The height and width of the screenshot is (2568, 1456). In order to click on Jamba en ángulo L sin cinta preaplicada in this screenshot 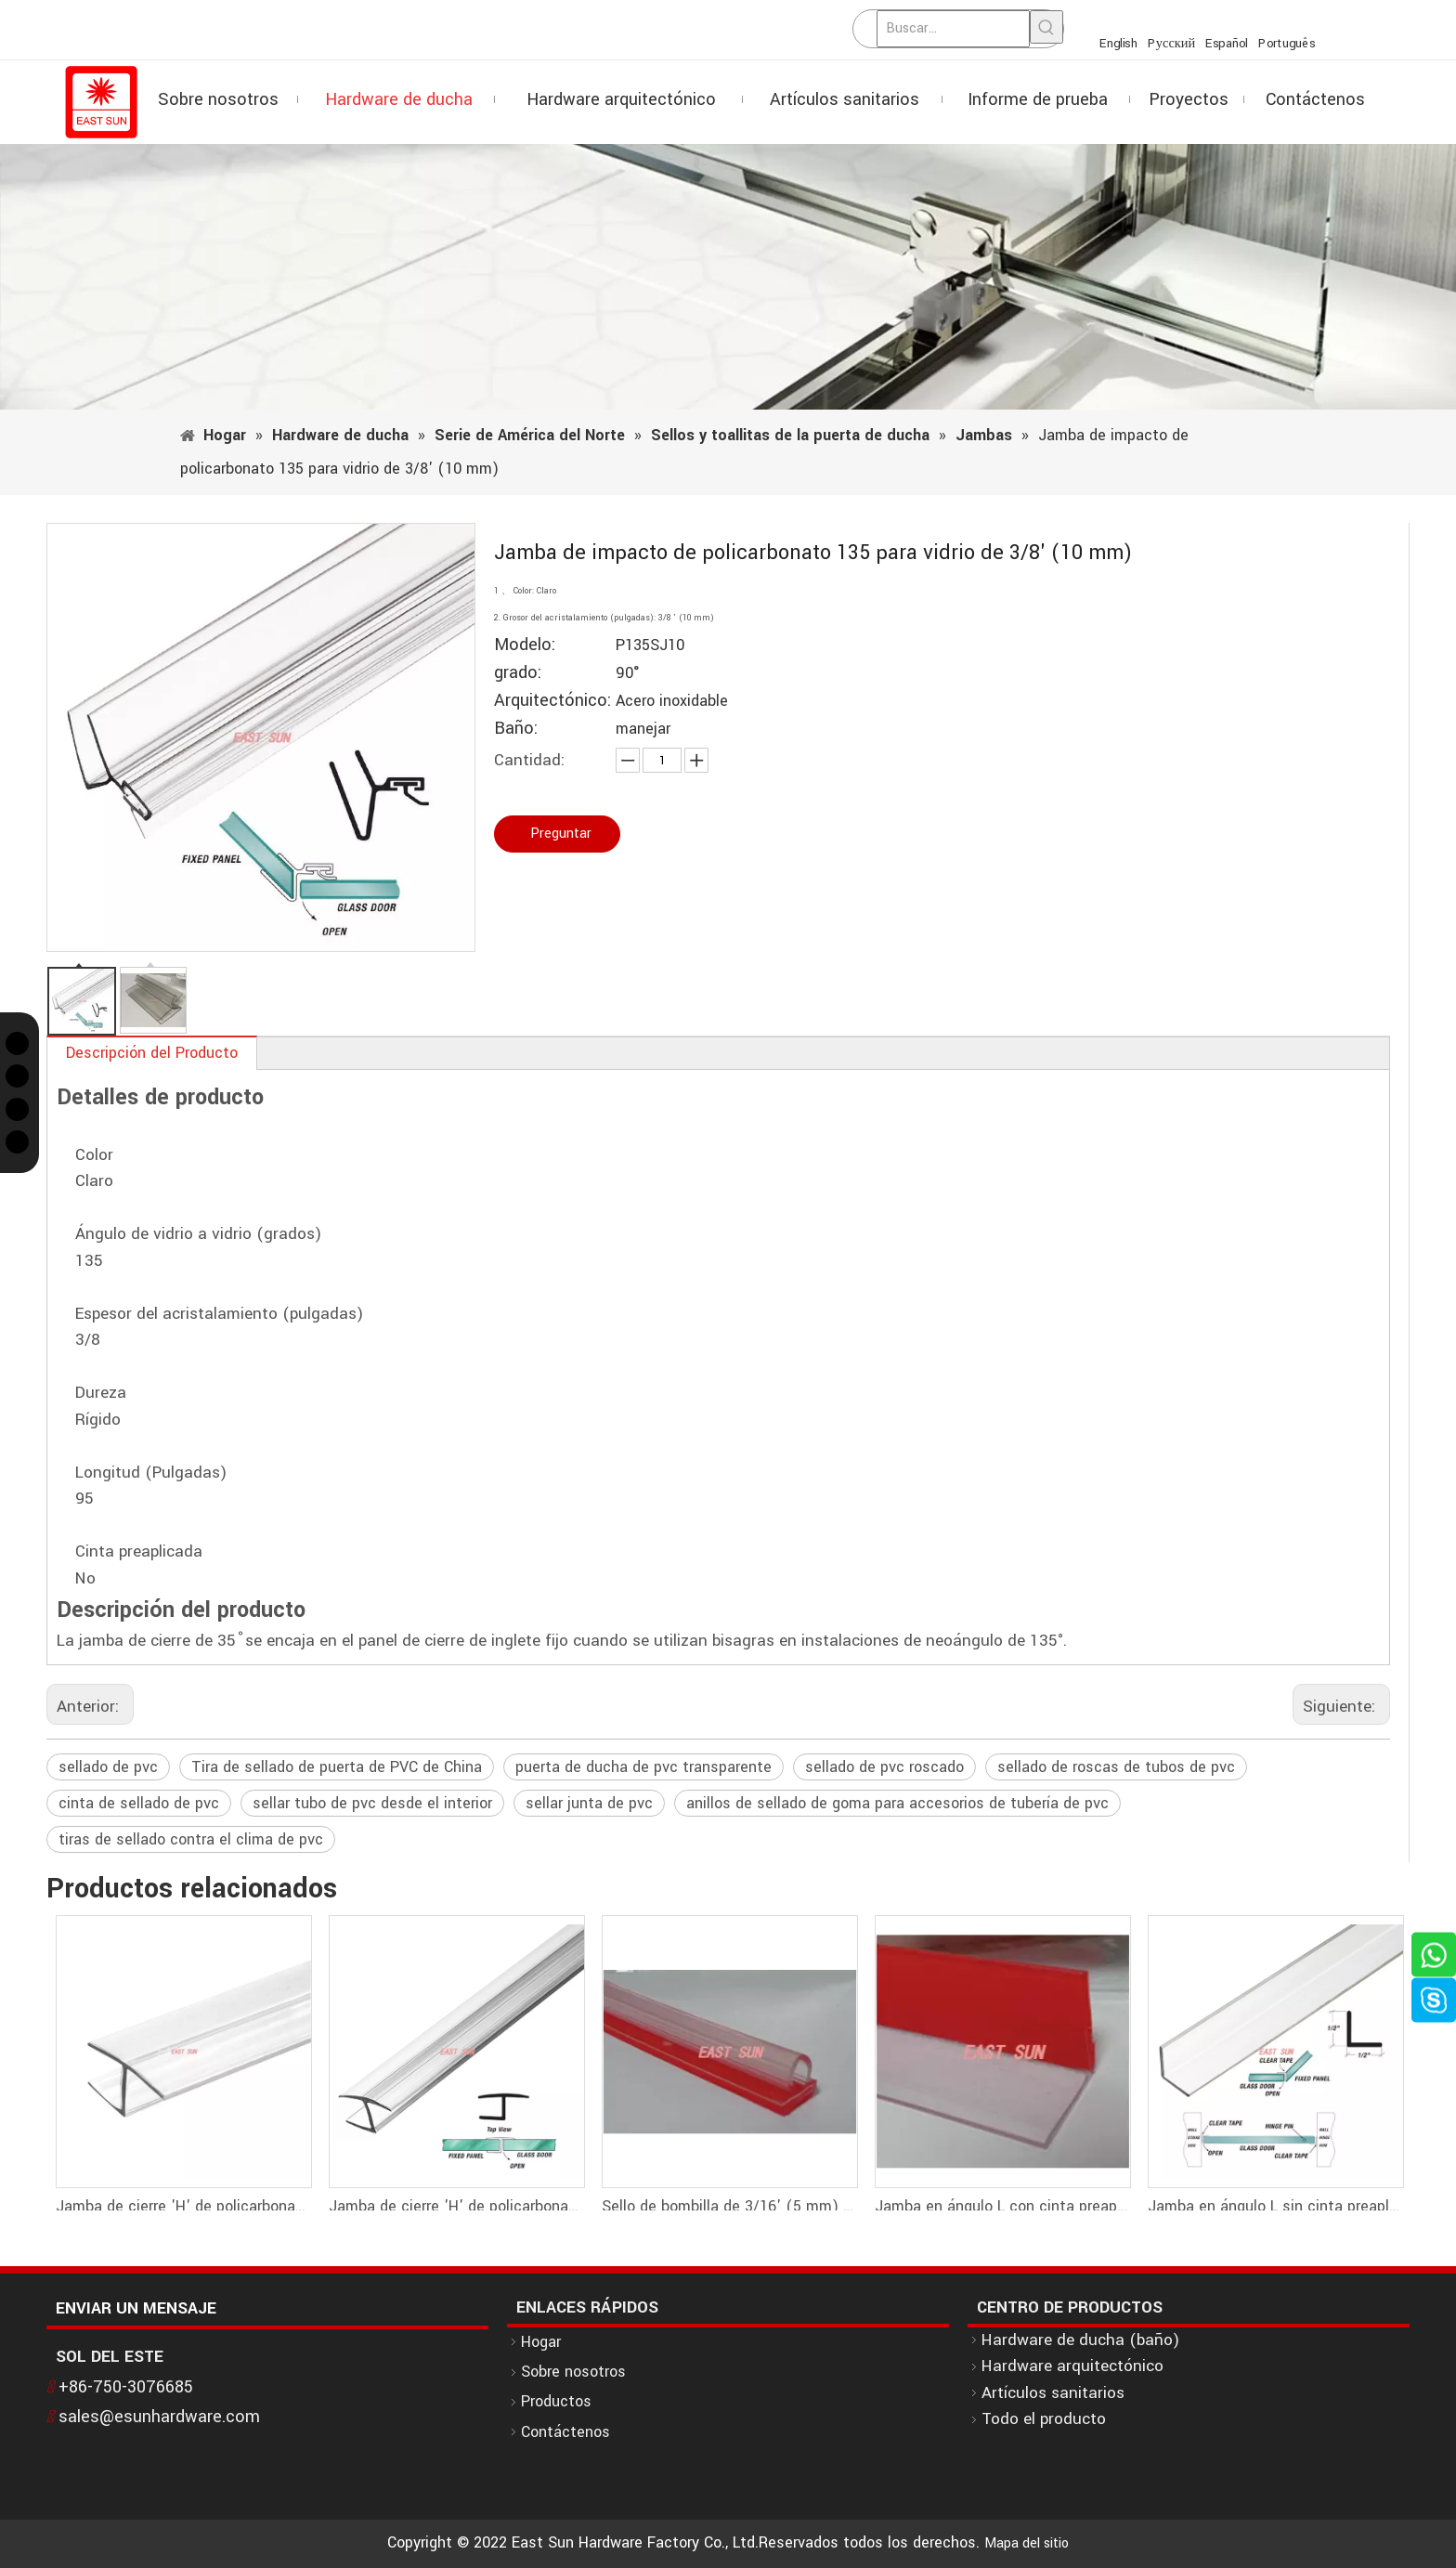, I will do `click(1275, 2206)`.